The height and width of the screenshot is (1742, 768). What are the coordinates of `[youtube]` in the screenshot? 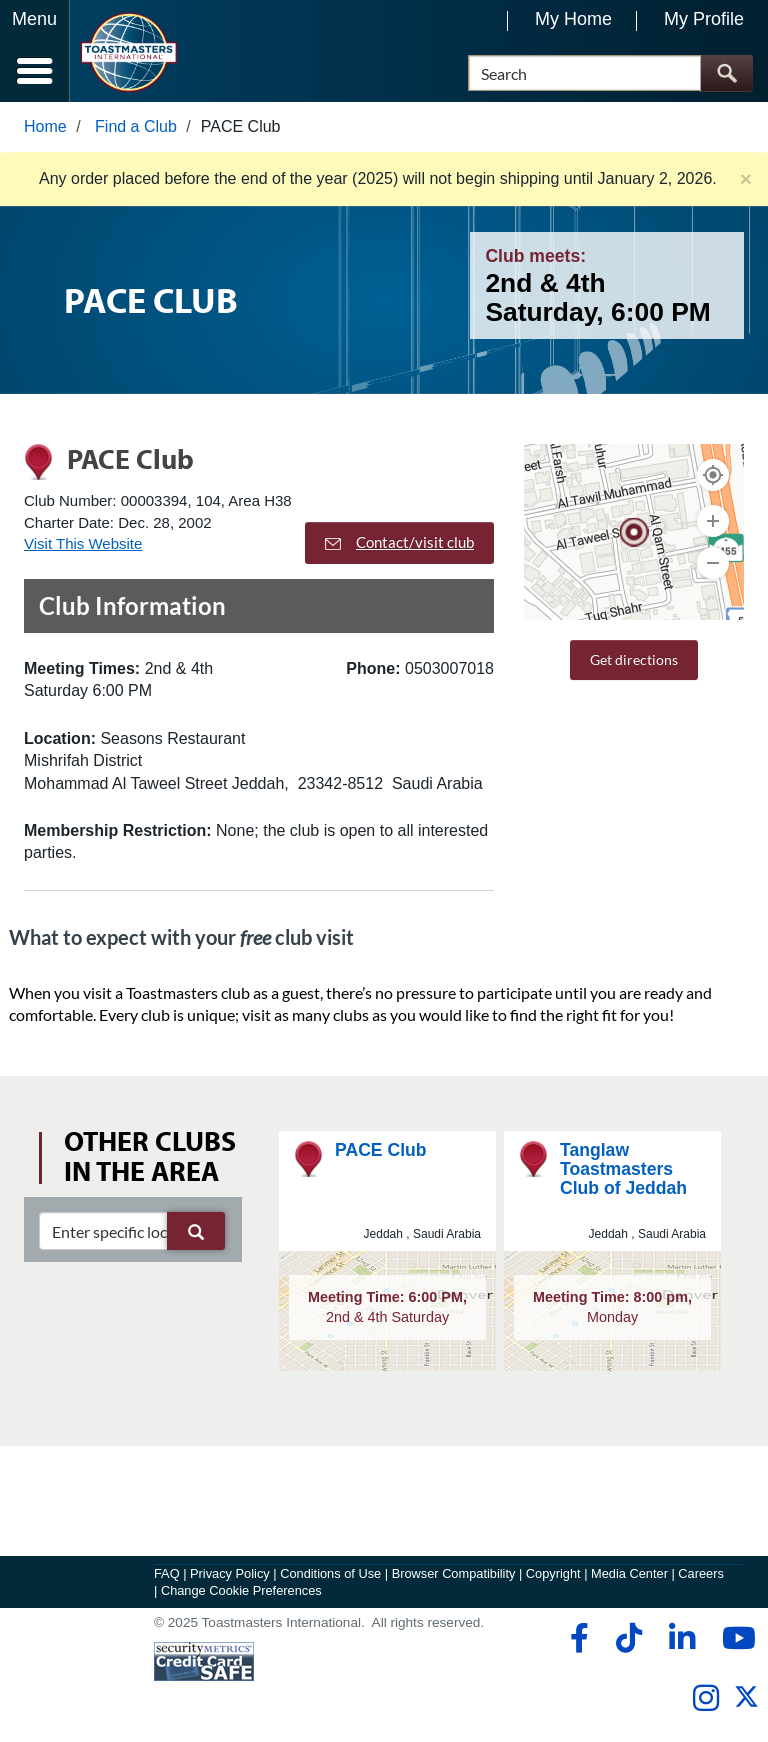 It's located at (734, 1639).